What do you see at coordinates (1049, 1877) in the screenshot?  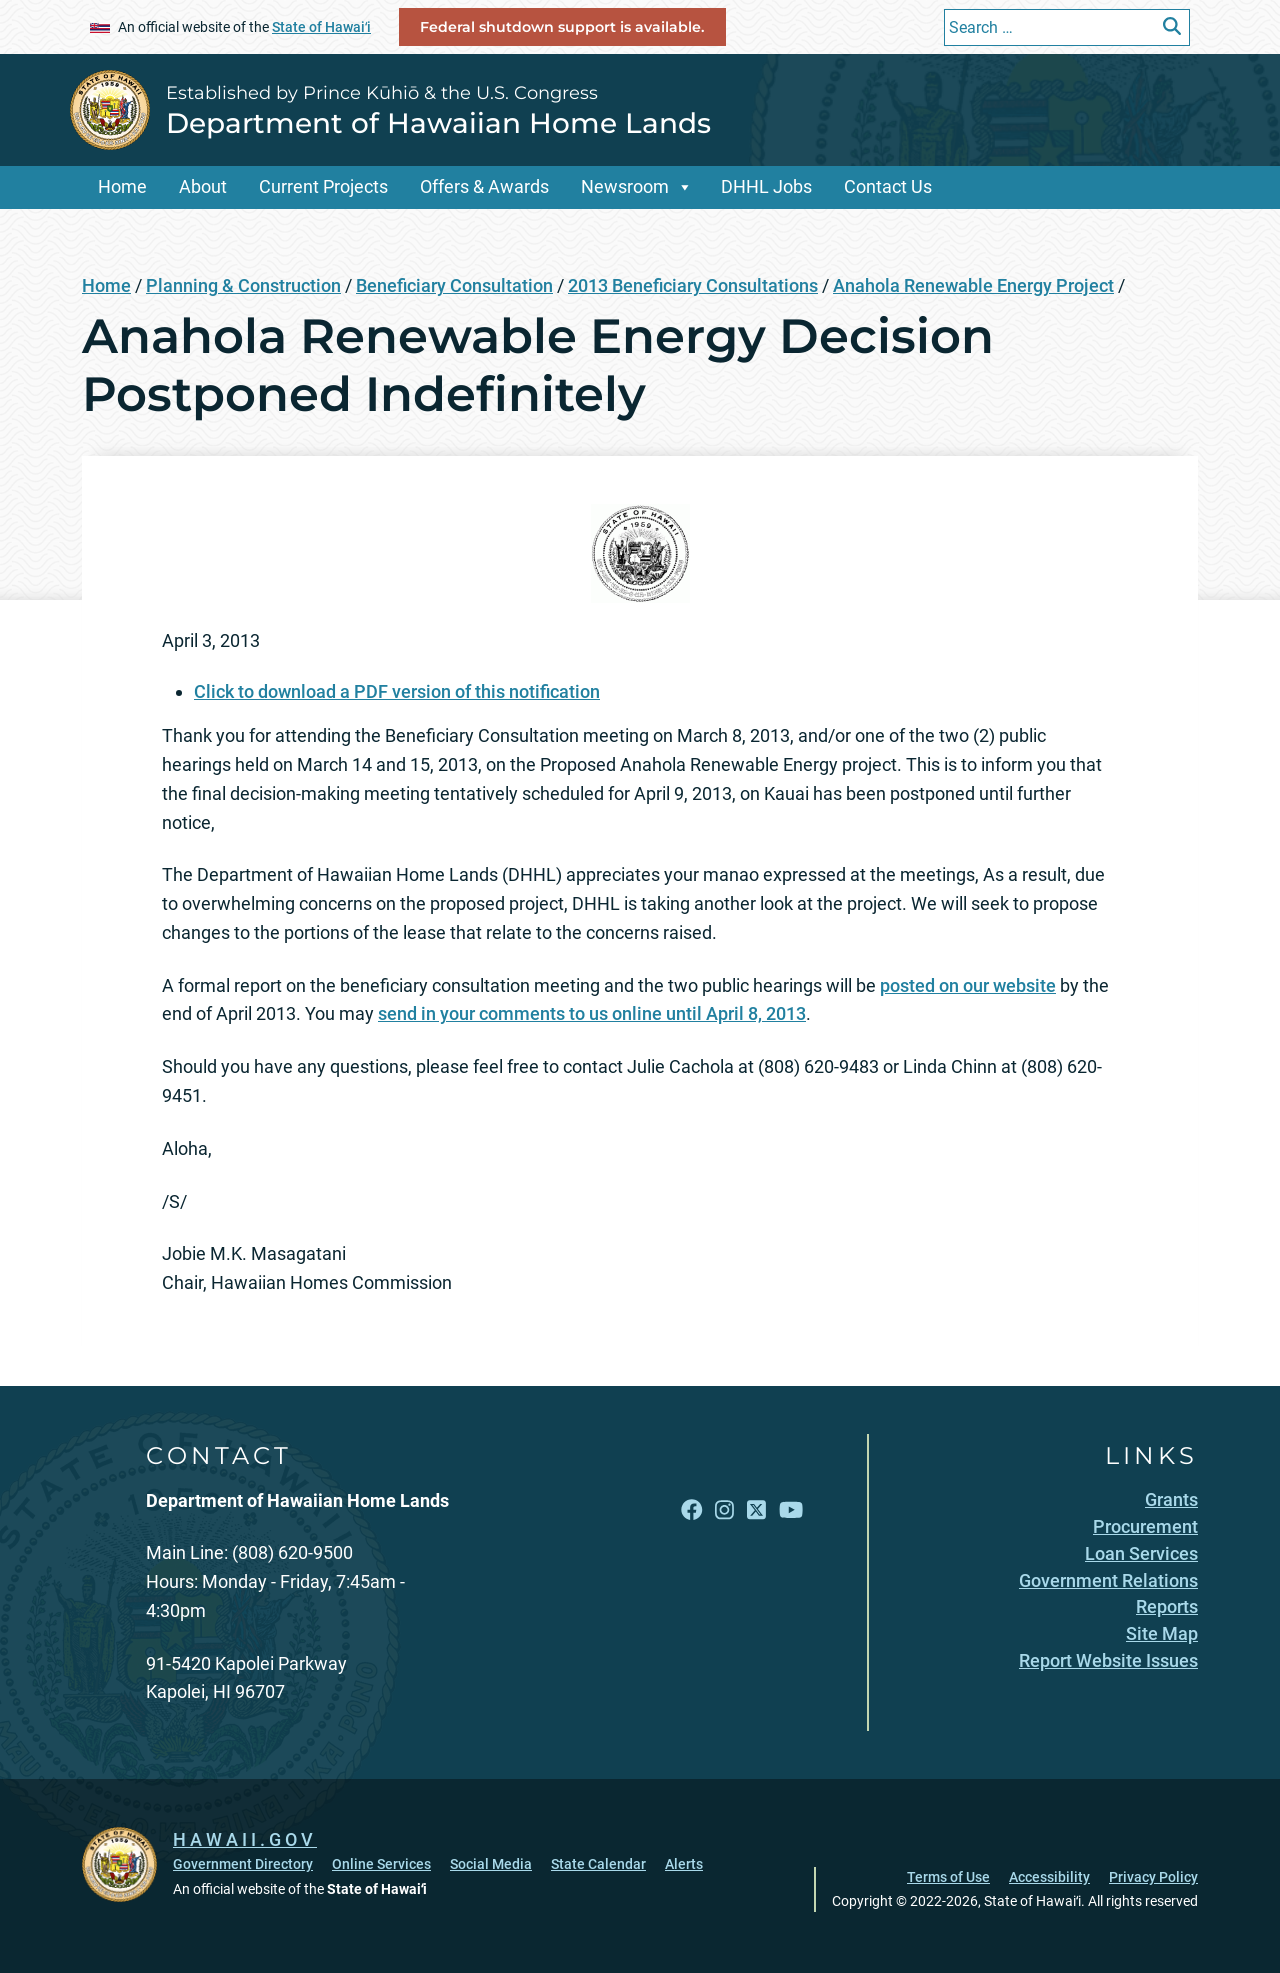 I see `Accessibility` at bounding box center [1049, 1877].